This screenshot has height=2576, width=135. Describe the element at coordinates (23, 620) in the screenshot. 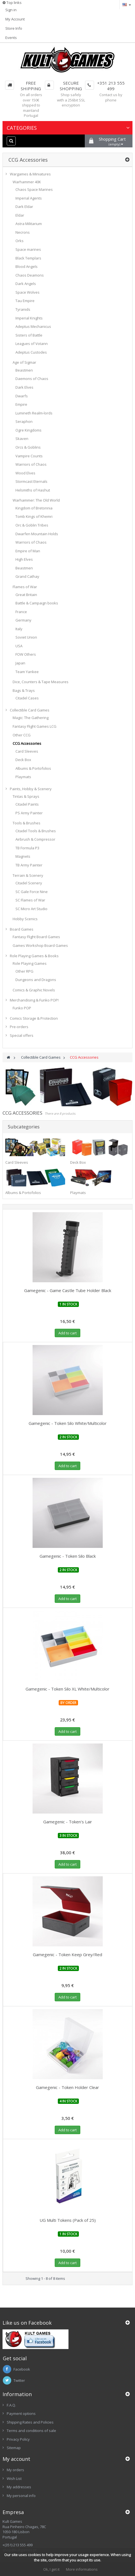

I see `Germany` at that location.